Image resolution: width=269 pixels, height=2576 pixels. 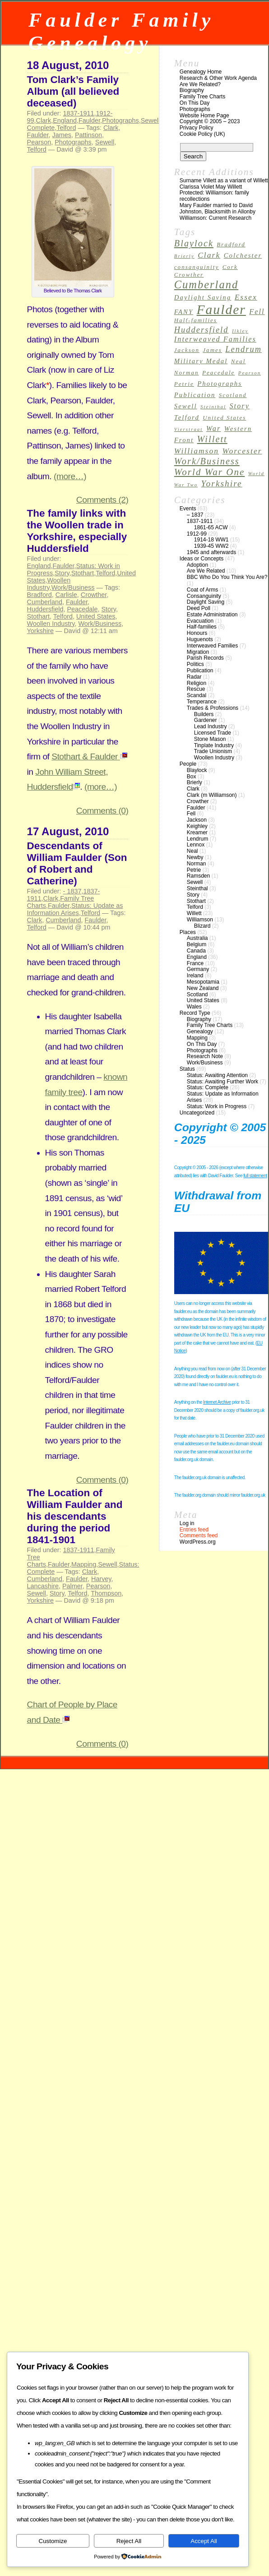 I want to click on Scotland, so click(x=197, y=994).